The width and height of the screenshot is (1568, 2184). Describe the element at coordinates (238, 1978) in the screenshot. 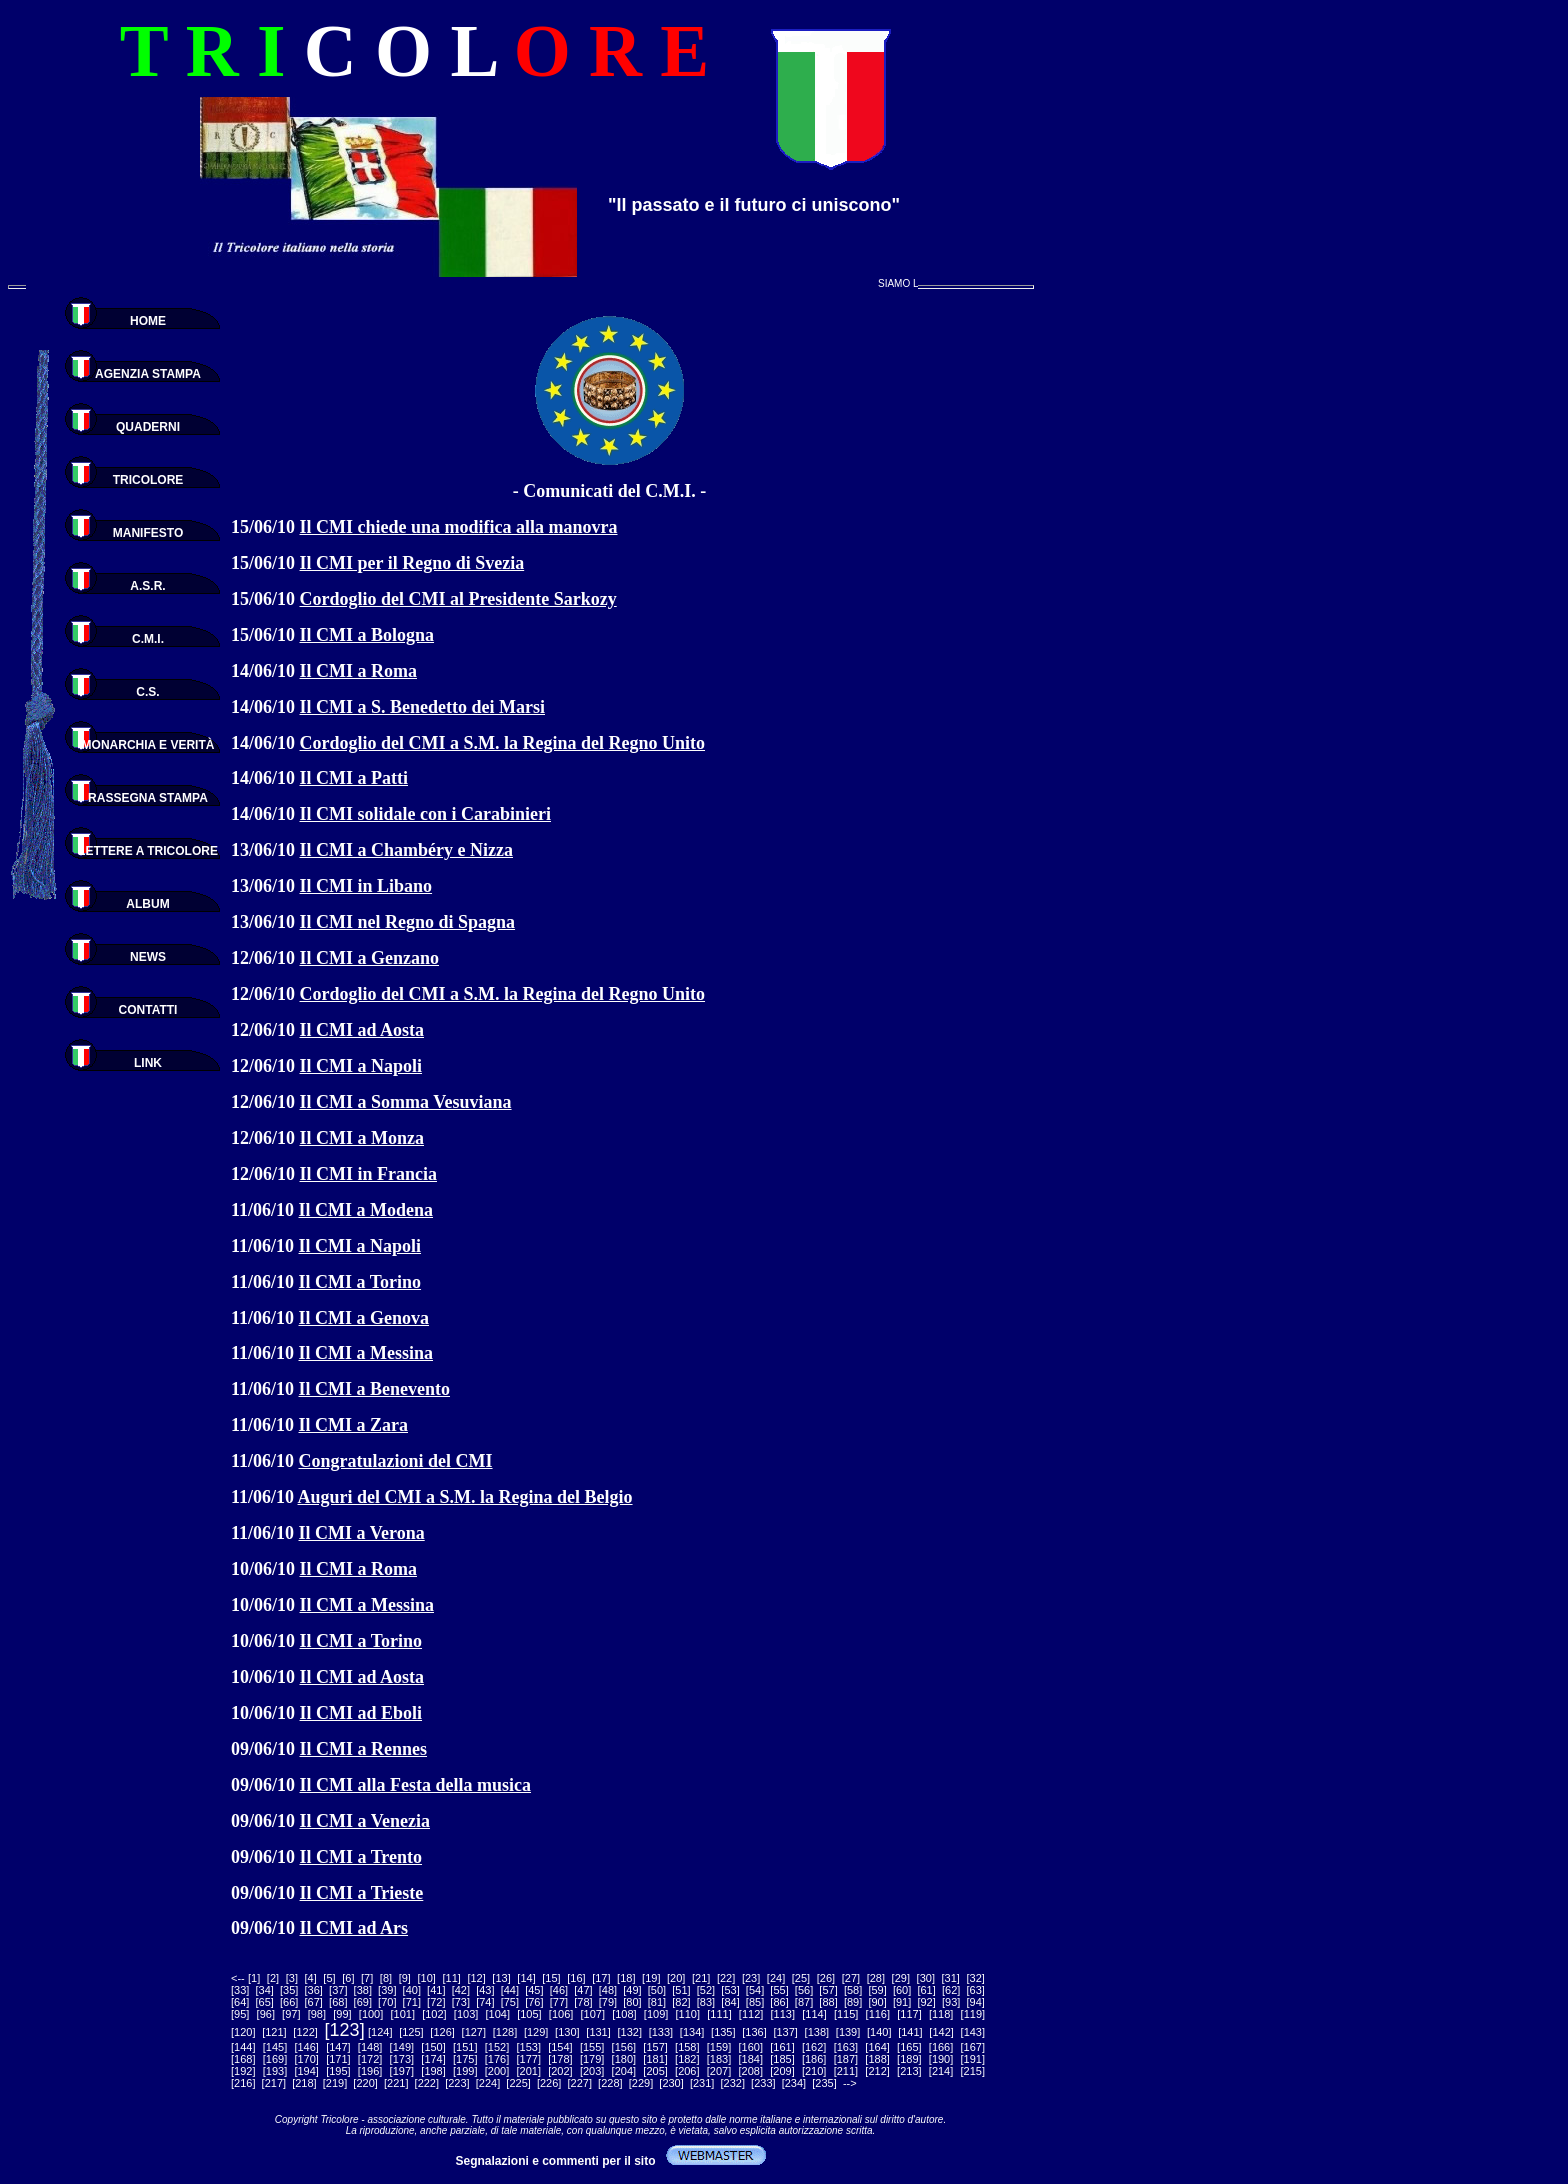

I see `<--` at that location.